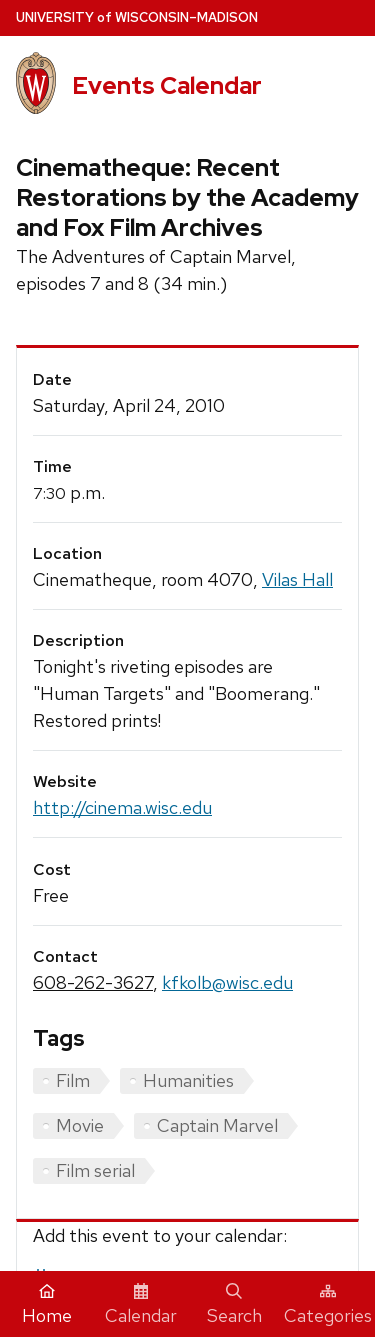 This screenshot has height=1341, width=375. I want to click on Categories, so click(328, 1305).